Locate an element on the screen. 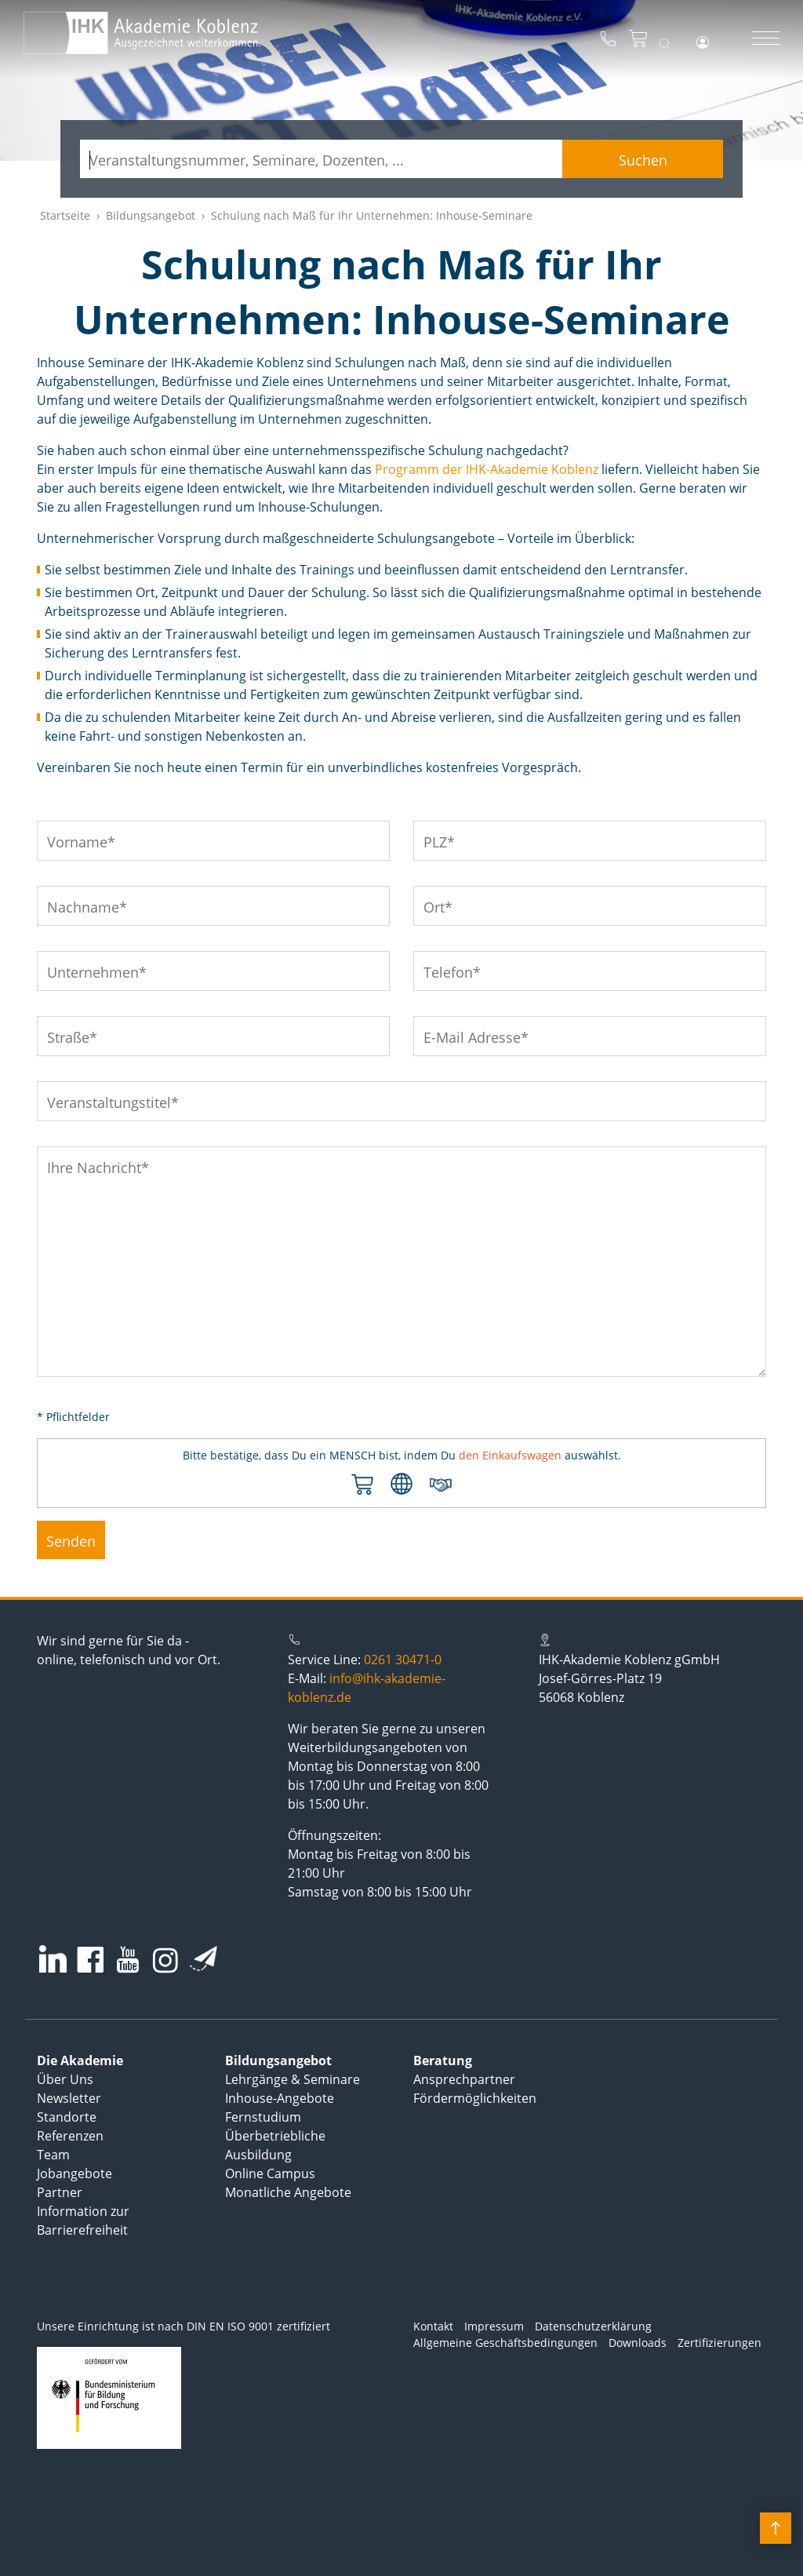  Startseite is located at coordinates (65, 215).